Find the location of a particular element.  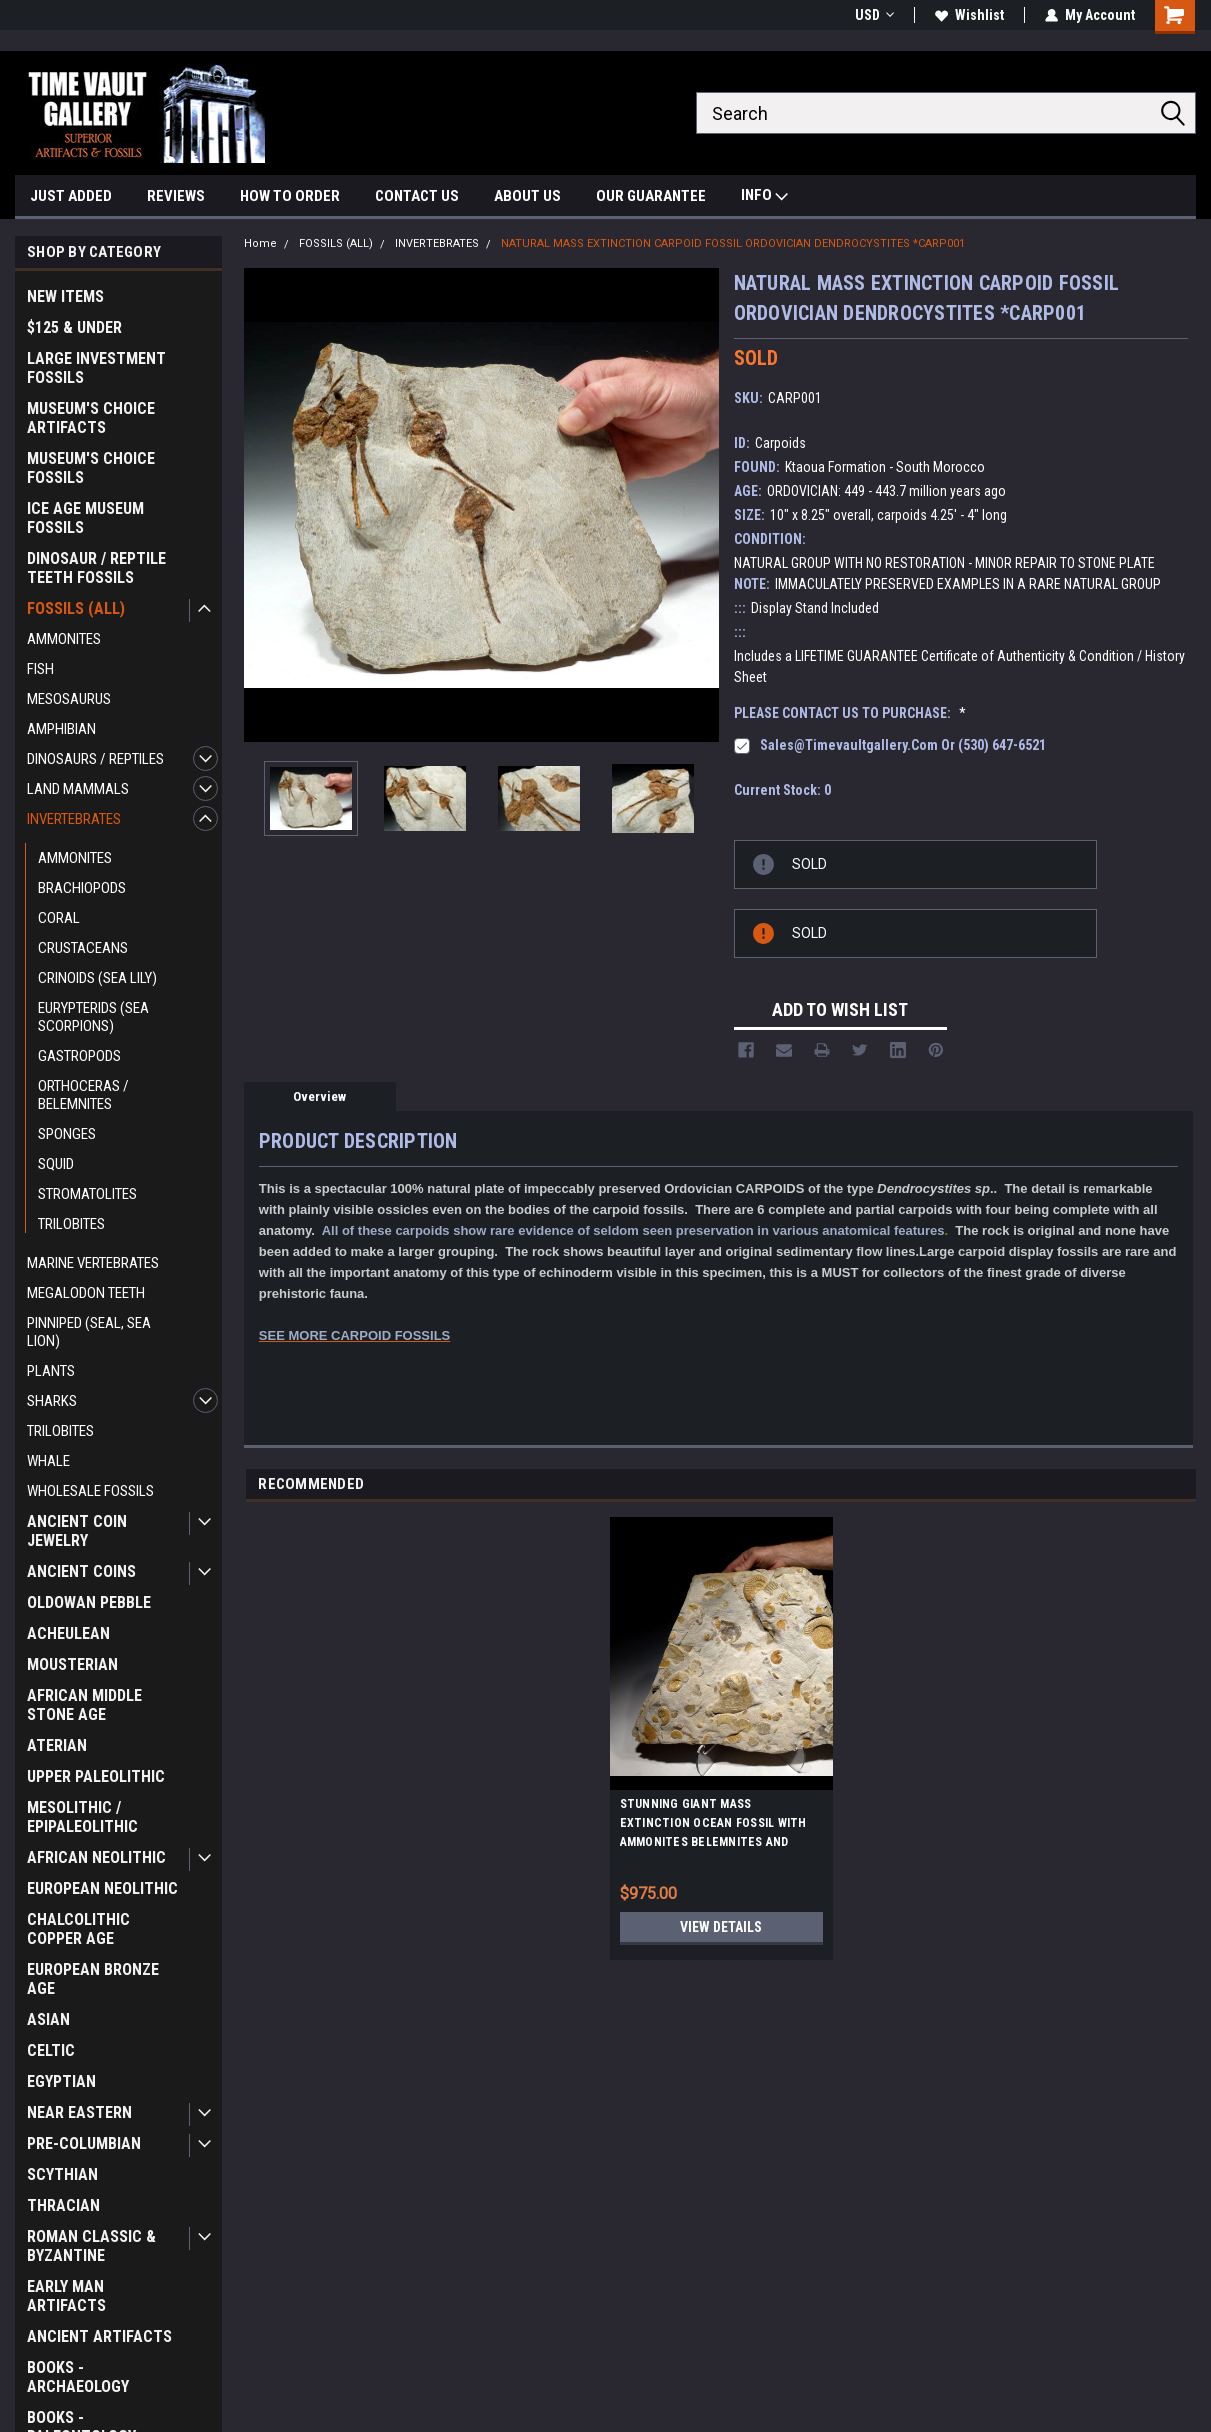

View Details is located at coordinates (721, 1927).